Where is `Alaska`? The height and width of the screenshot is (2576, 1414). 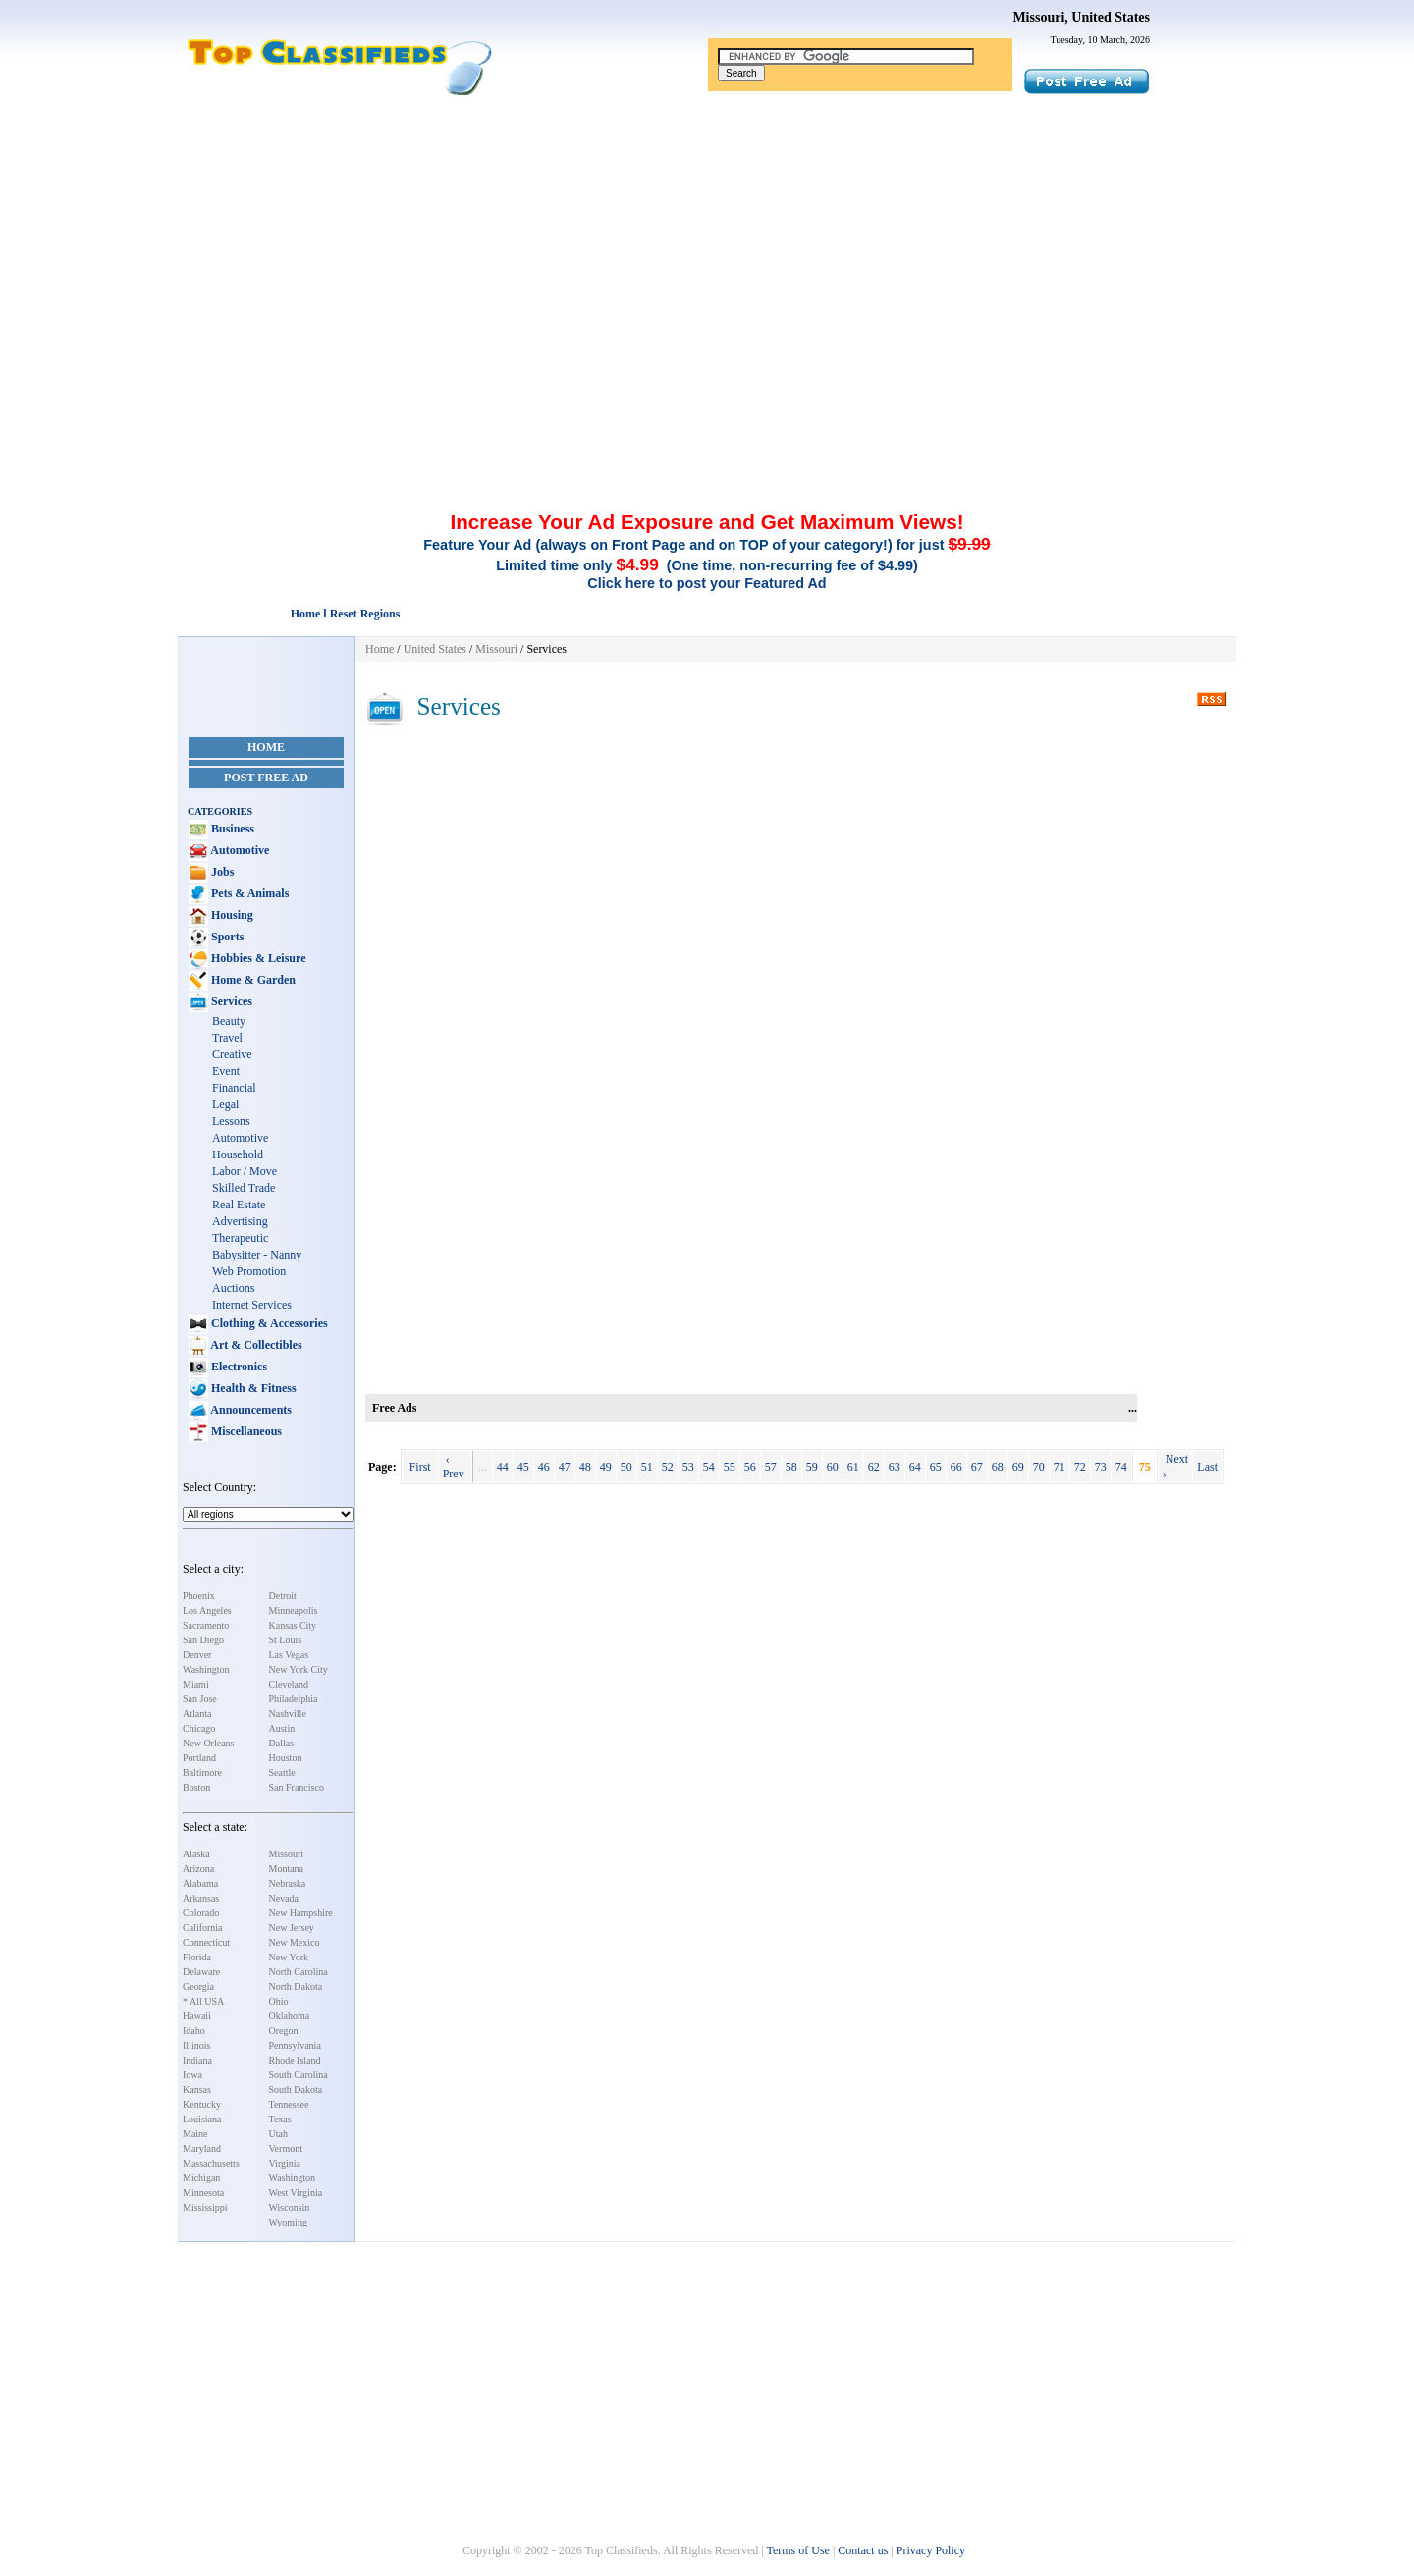
Alaska is located at coordinates (196, 1854).